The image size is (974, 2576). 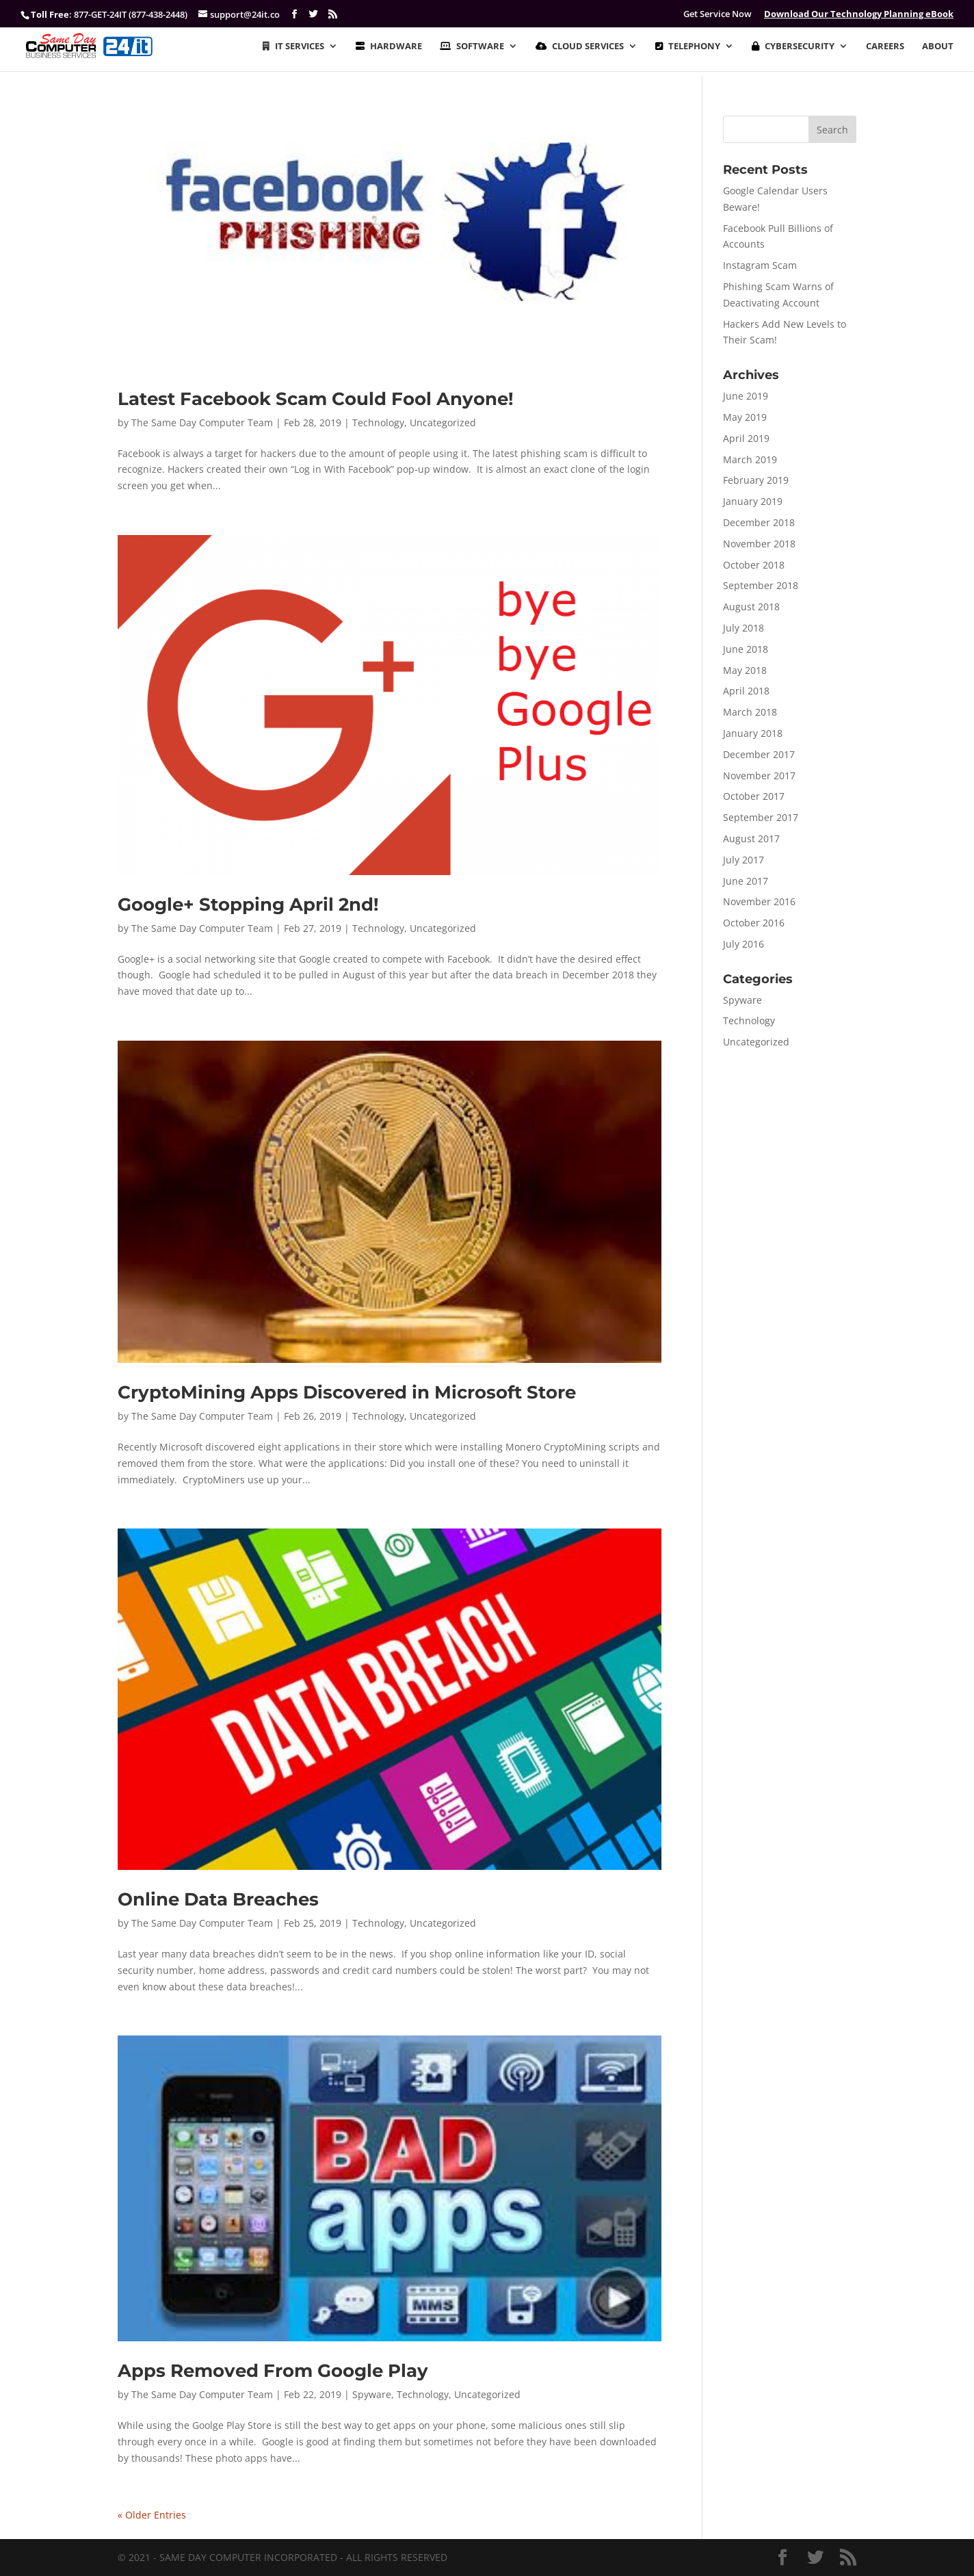 I want to click on April 2018, so click(x=746, y=690).